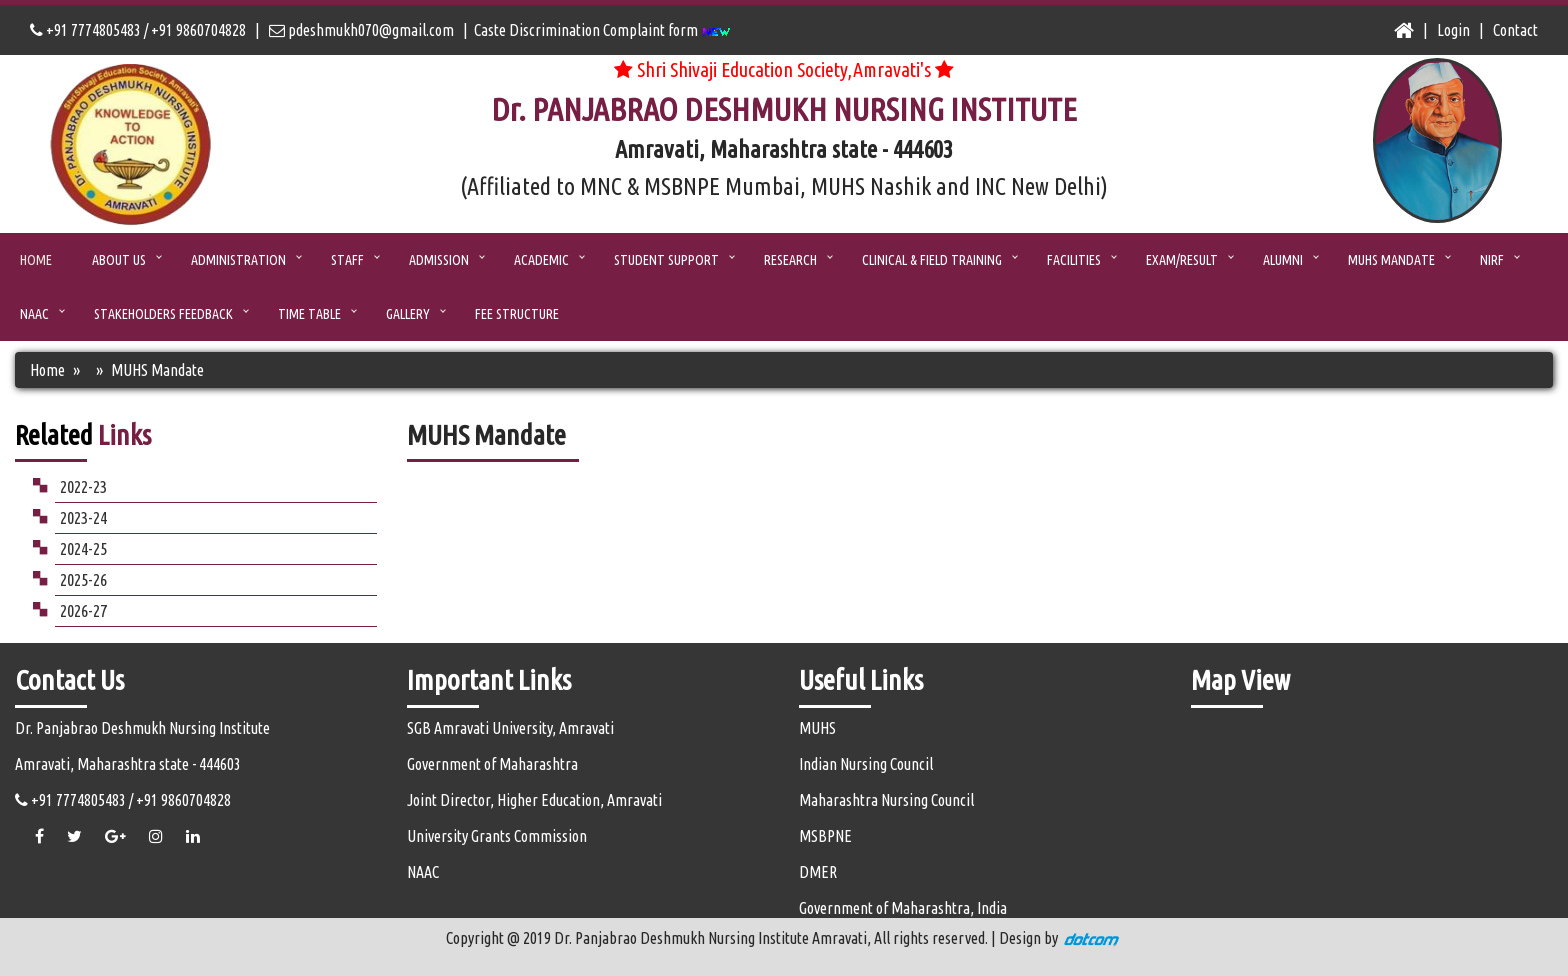  I want to click on Academic, so click(541, 260).